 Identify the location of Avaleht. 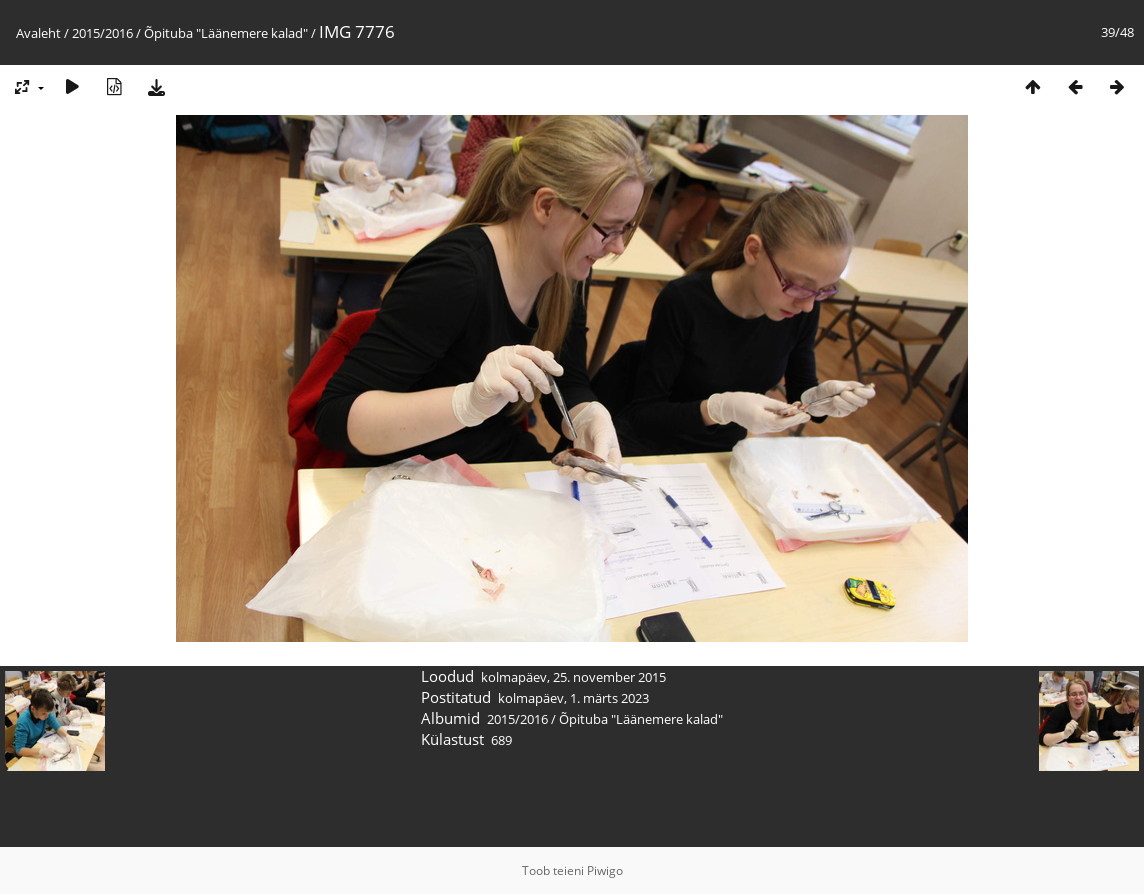
(38, 33).